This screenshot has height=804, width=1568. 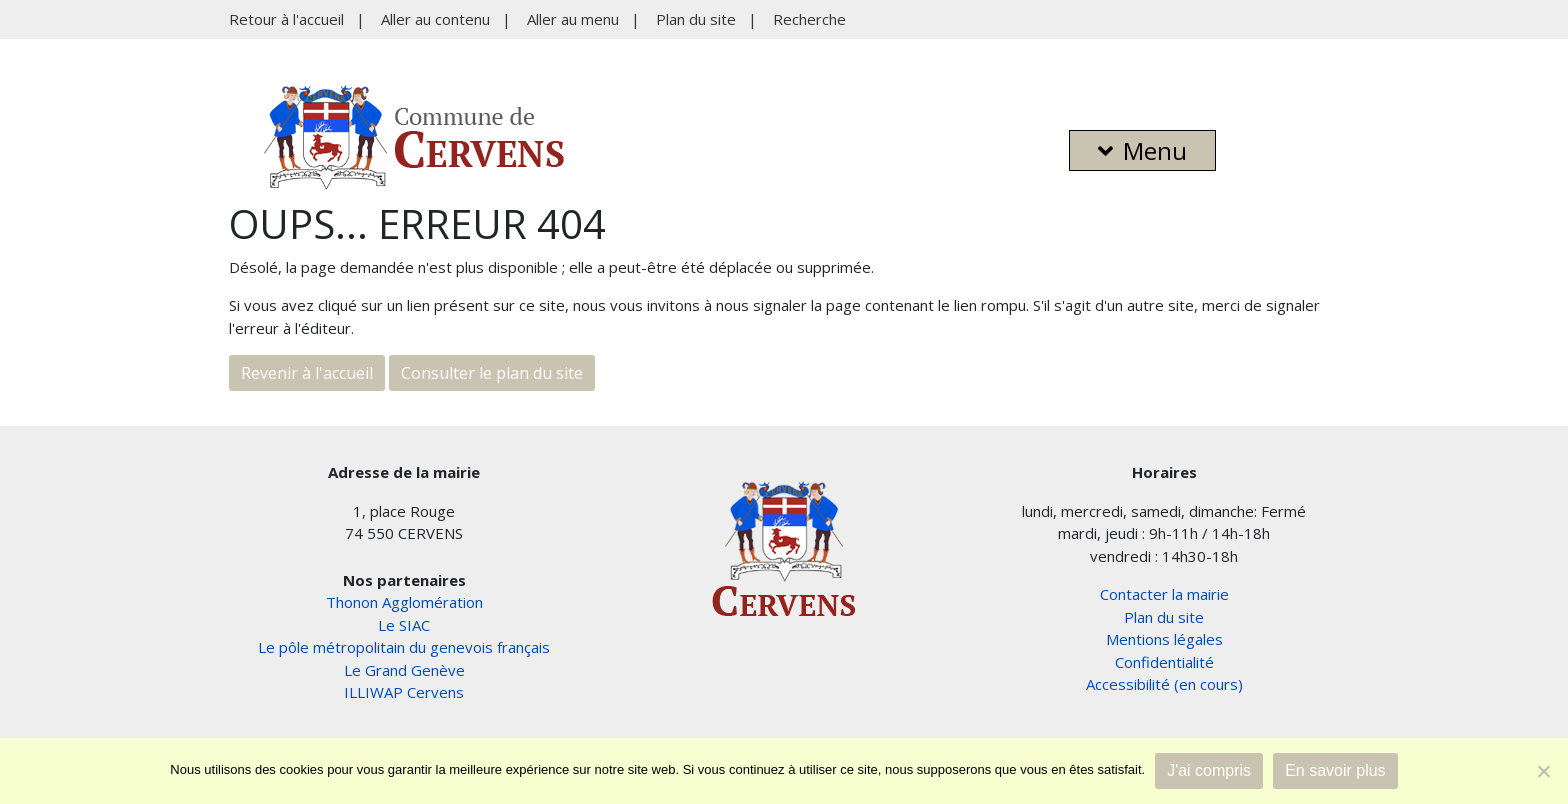 What do you see at coordinates (307, 373) in the screenshot?
I see `Revenir à l'accueil` at bounding box center [307, 373].